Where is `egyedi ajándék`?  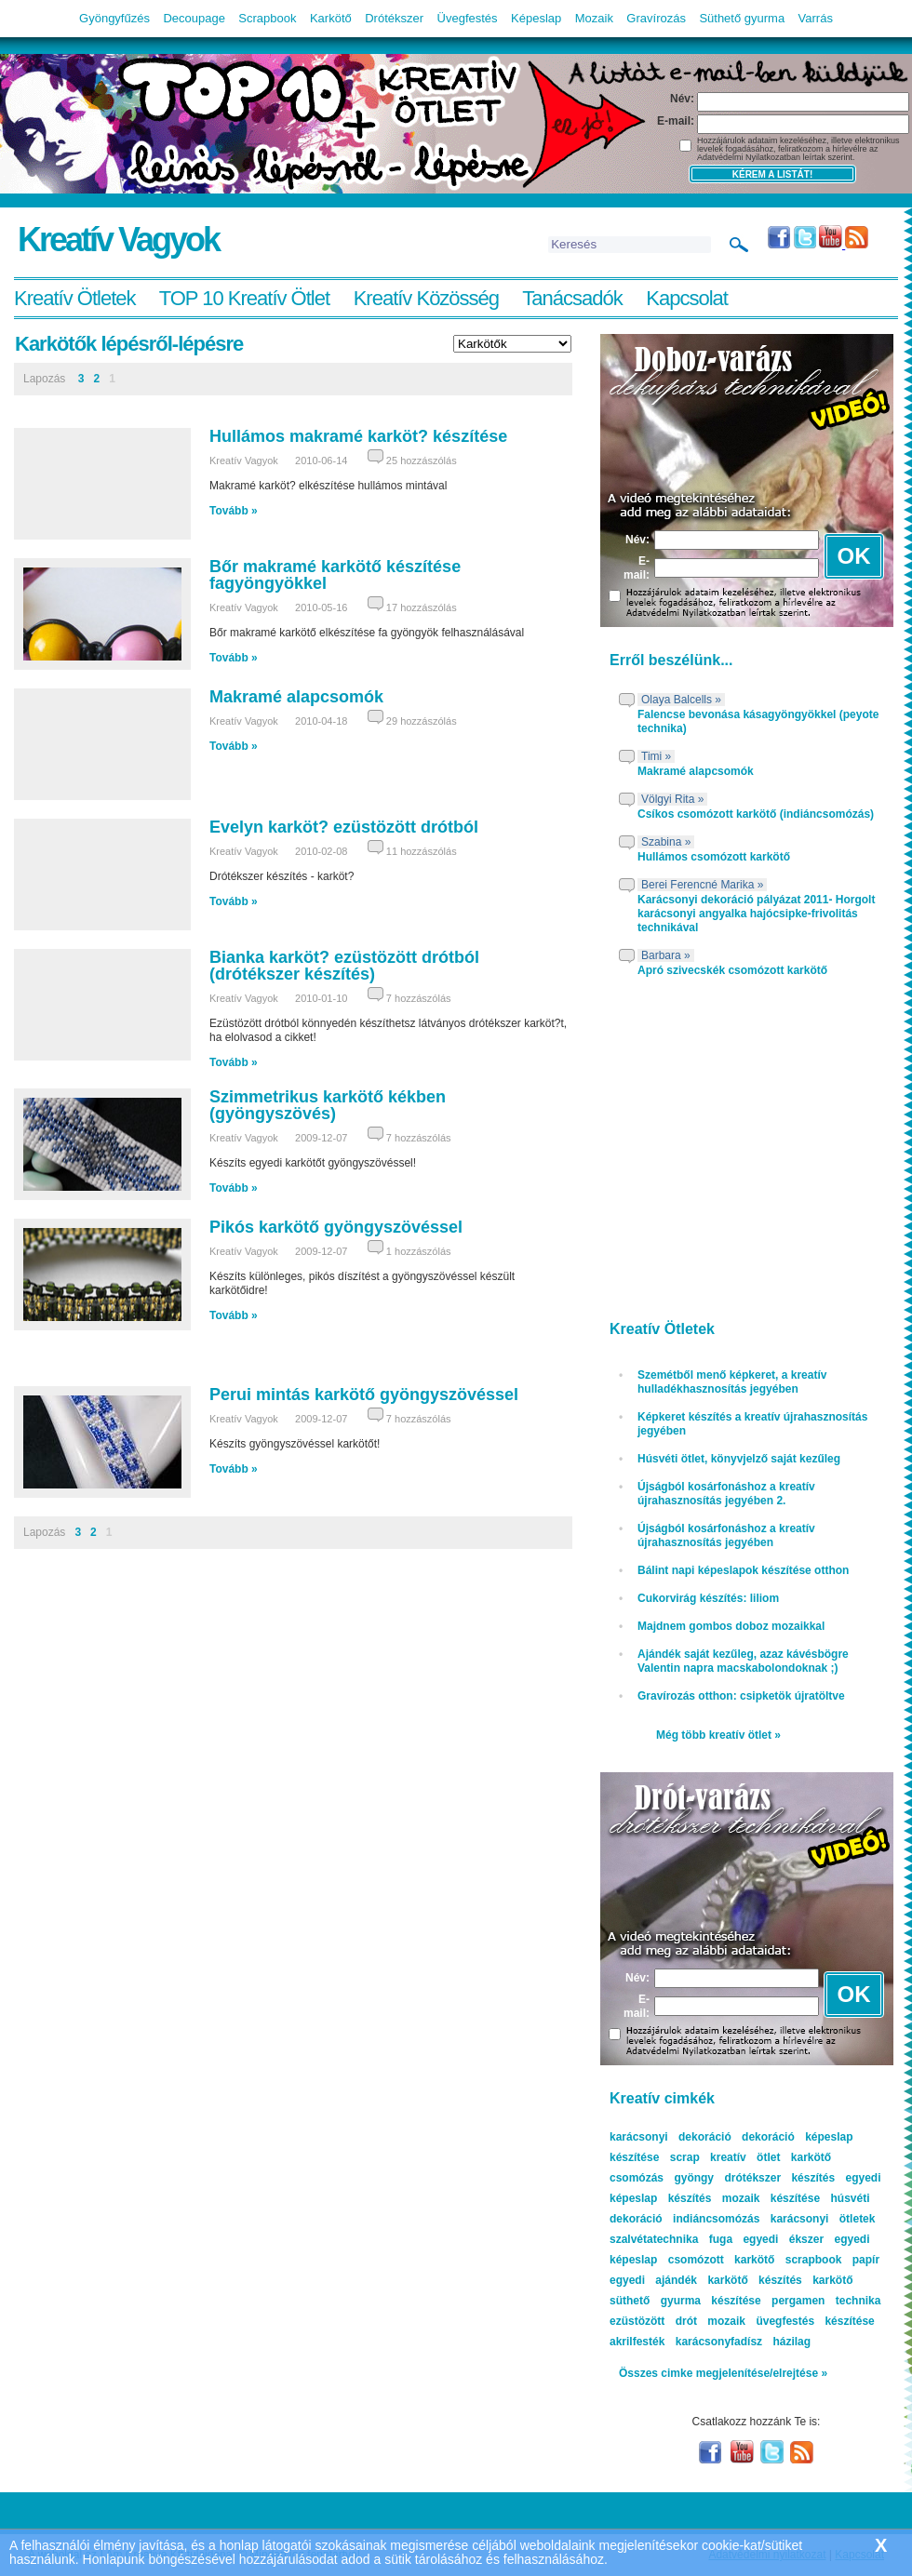
egyedi ajándék is located at coordinates (653, 2280).